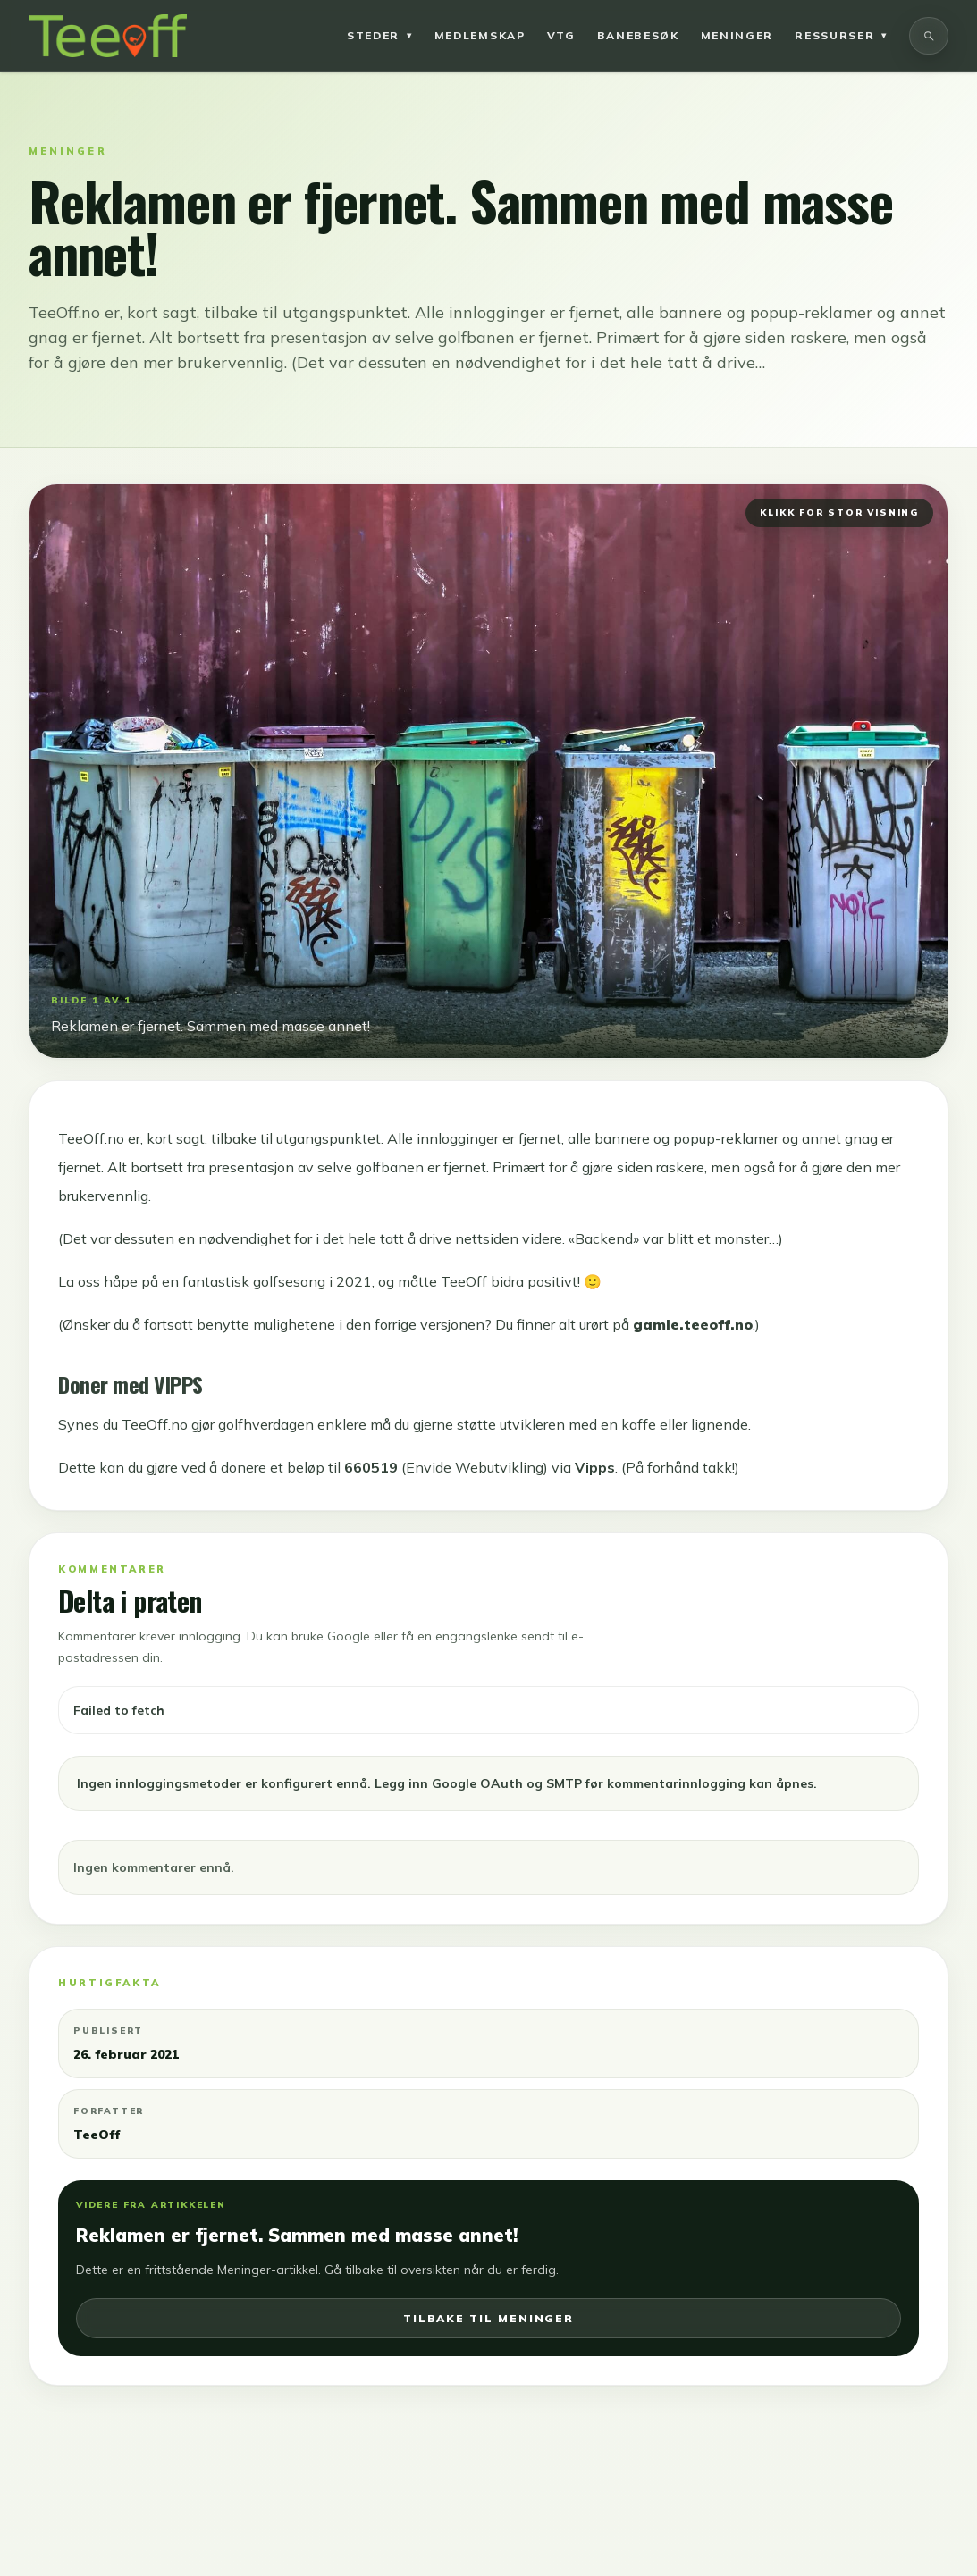  I want to click on [Åpne bilde i fullskjerm], so click(488, 771).